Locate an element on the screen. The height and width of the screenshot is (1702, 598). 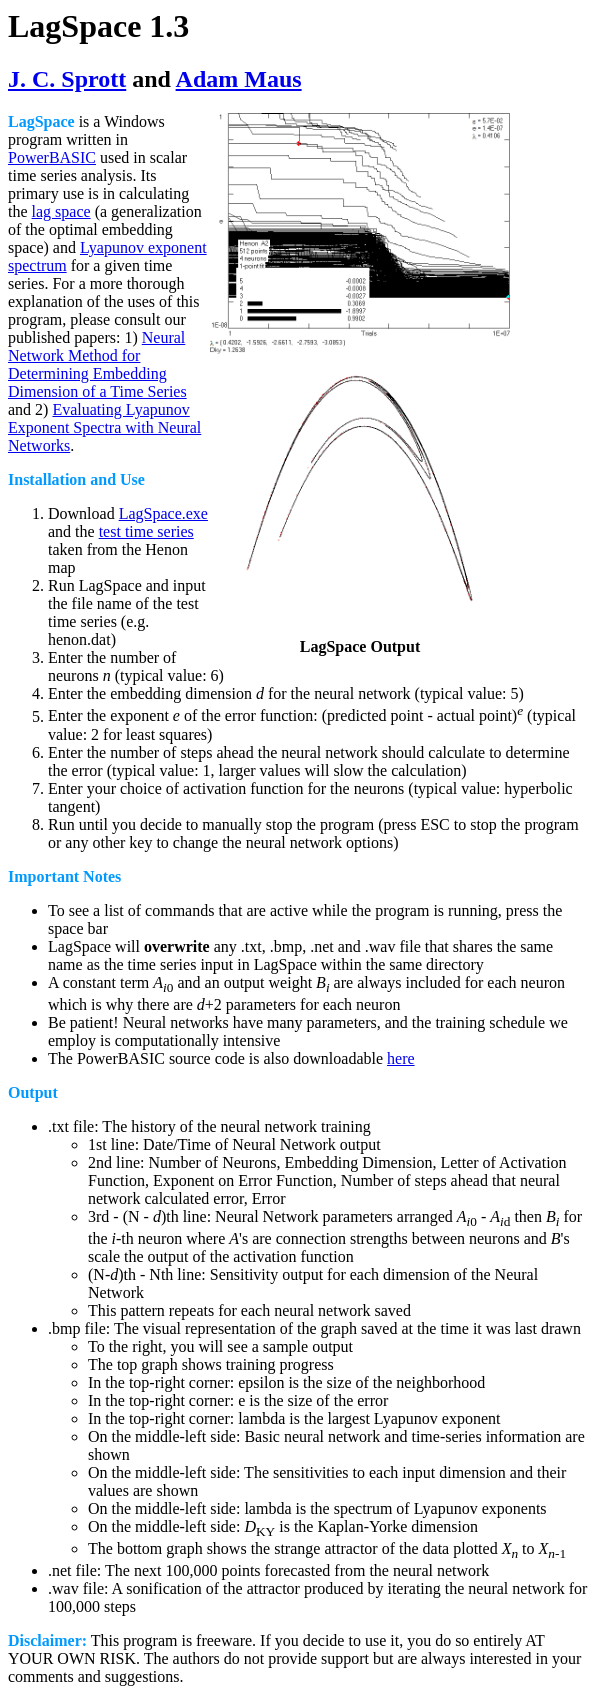
test time series is located at coordinates (146, 531).